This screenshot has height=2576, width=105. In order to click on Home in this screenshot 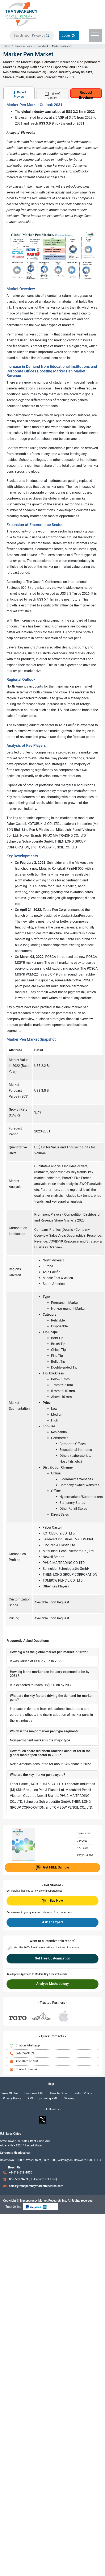, I will do `click(7, 46)`.